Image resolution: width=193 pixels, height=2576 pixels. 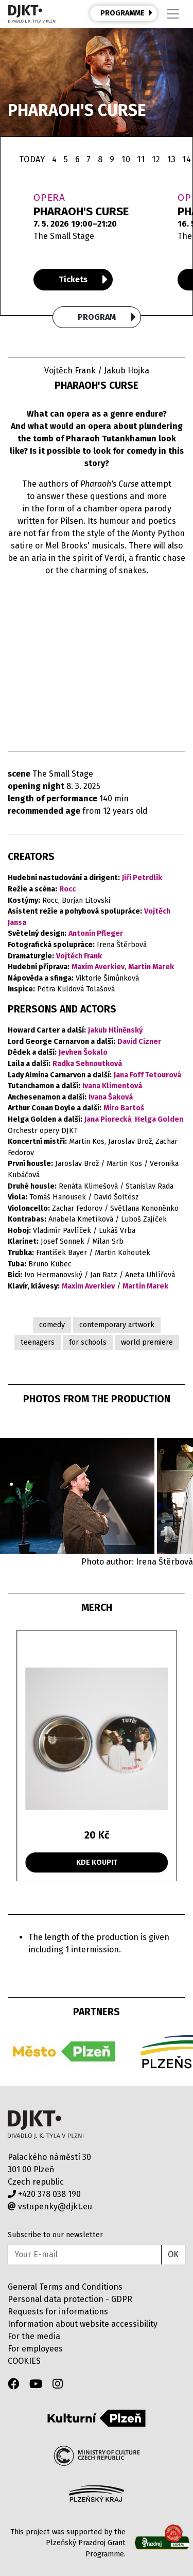 What do you see at coordinates (98, 967) in the screenshot?
I see `Maxim Averkiev` at bounding box center [98, 967].